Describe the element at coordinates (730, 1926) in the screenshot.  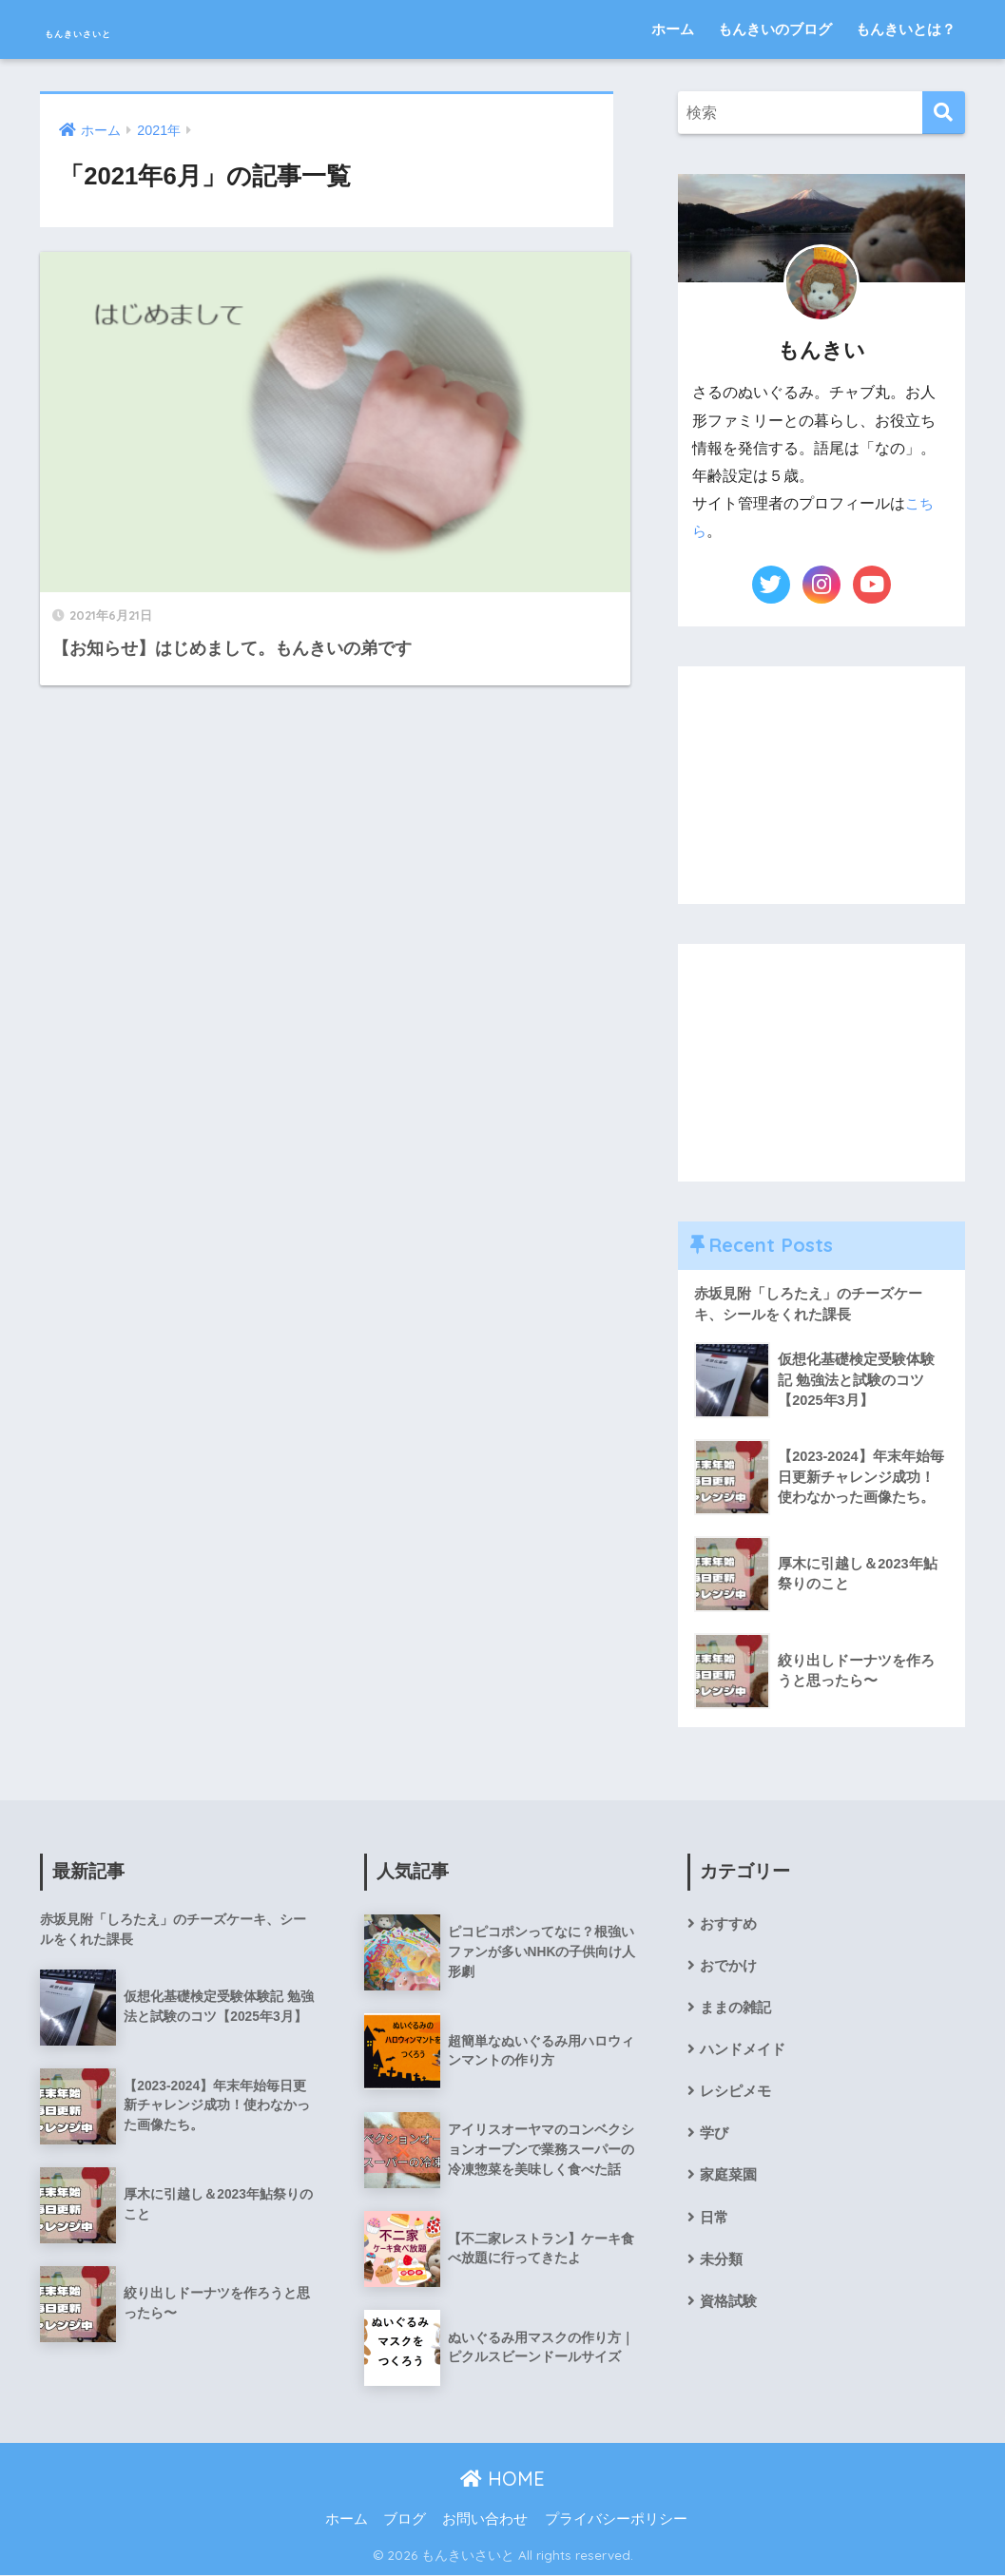
I see `おすすめ` at that location.